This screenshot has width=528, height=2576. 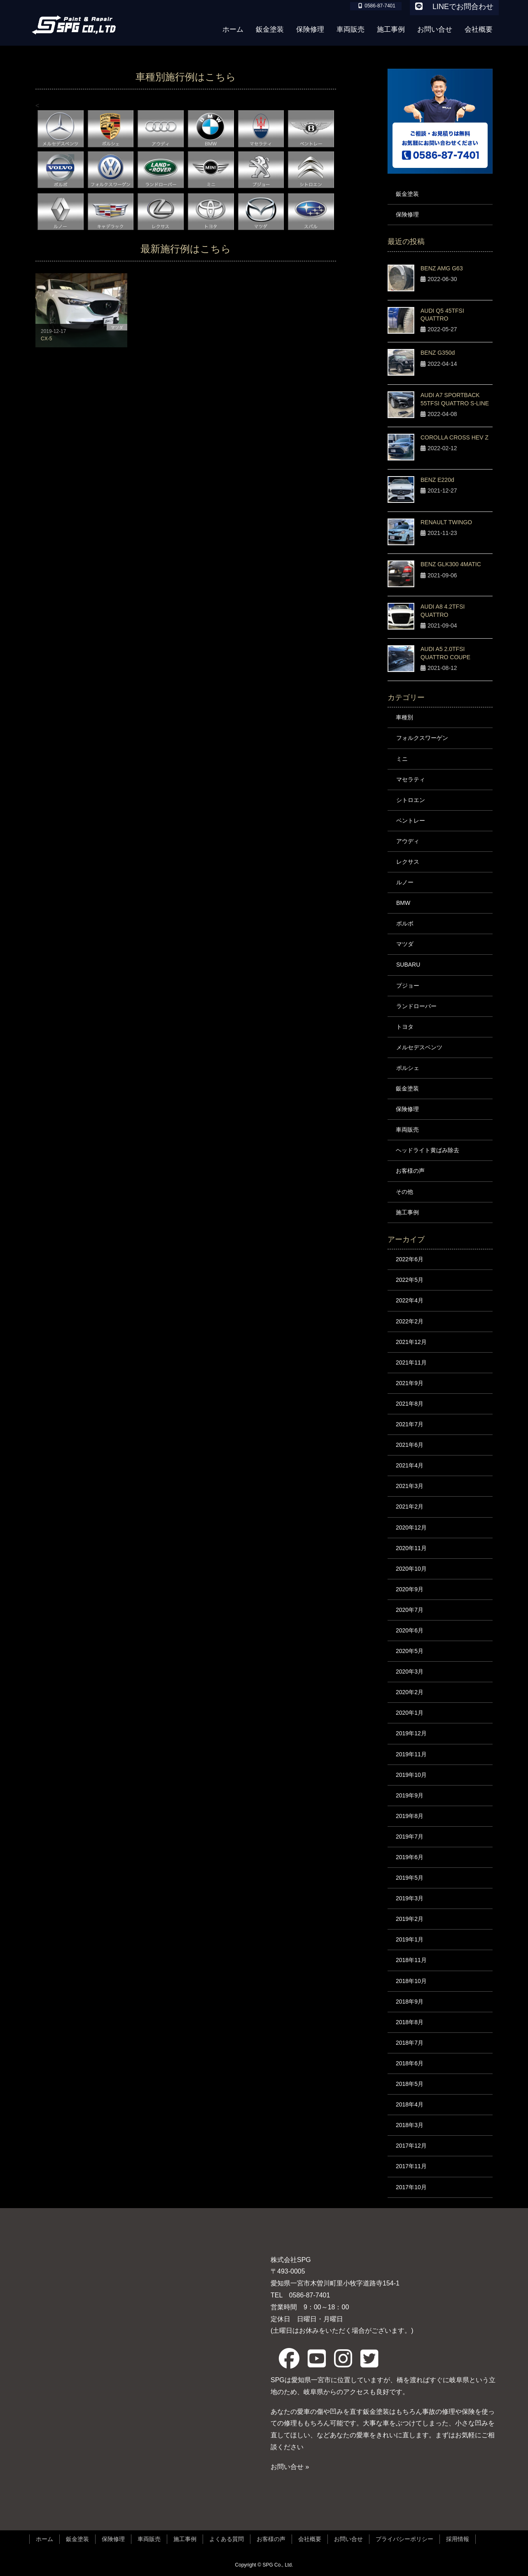 I want to click on 2019年3月, so click(x=409, y=1898).